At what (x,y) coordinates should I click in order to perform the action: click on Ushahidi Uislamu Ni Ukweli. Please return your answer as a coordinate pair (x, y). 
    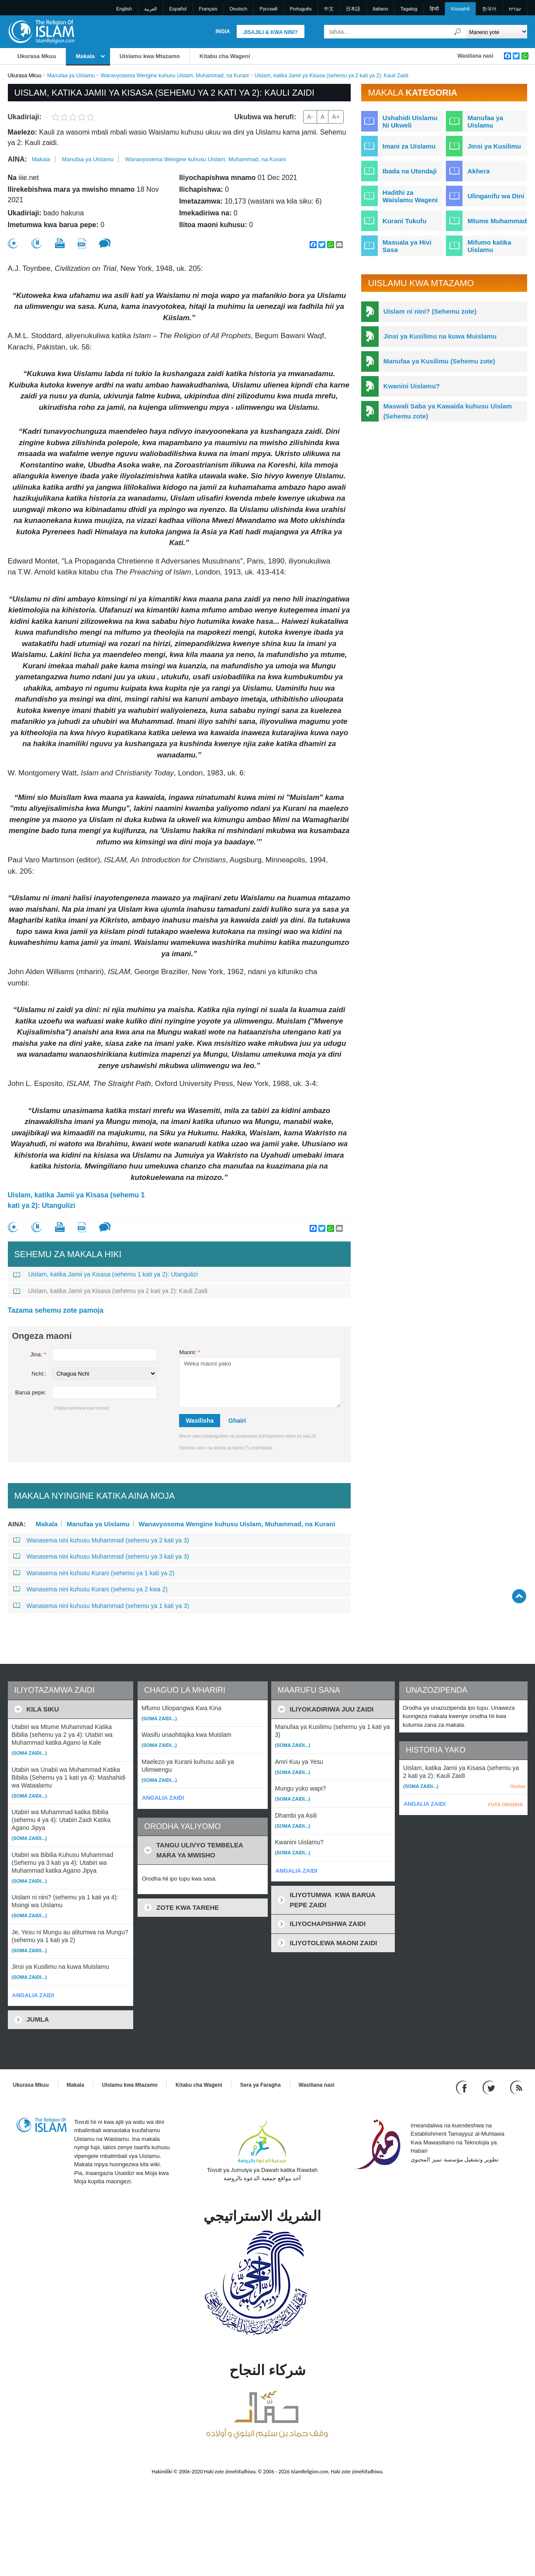
    Looking at the image, I should click on (410, 121).